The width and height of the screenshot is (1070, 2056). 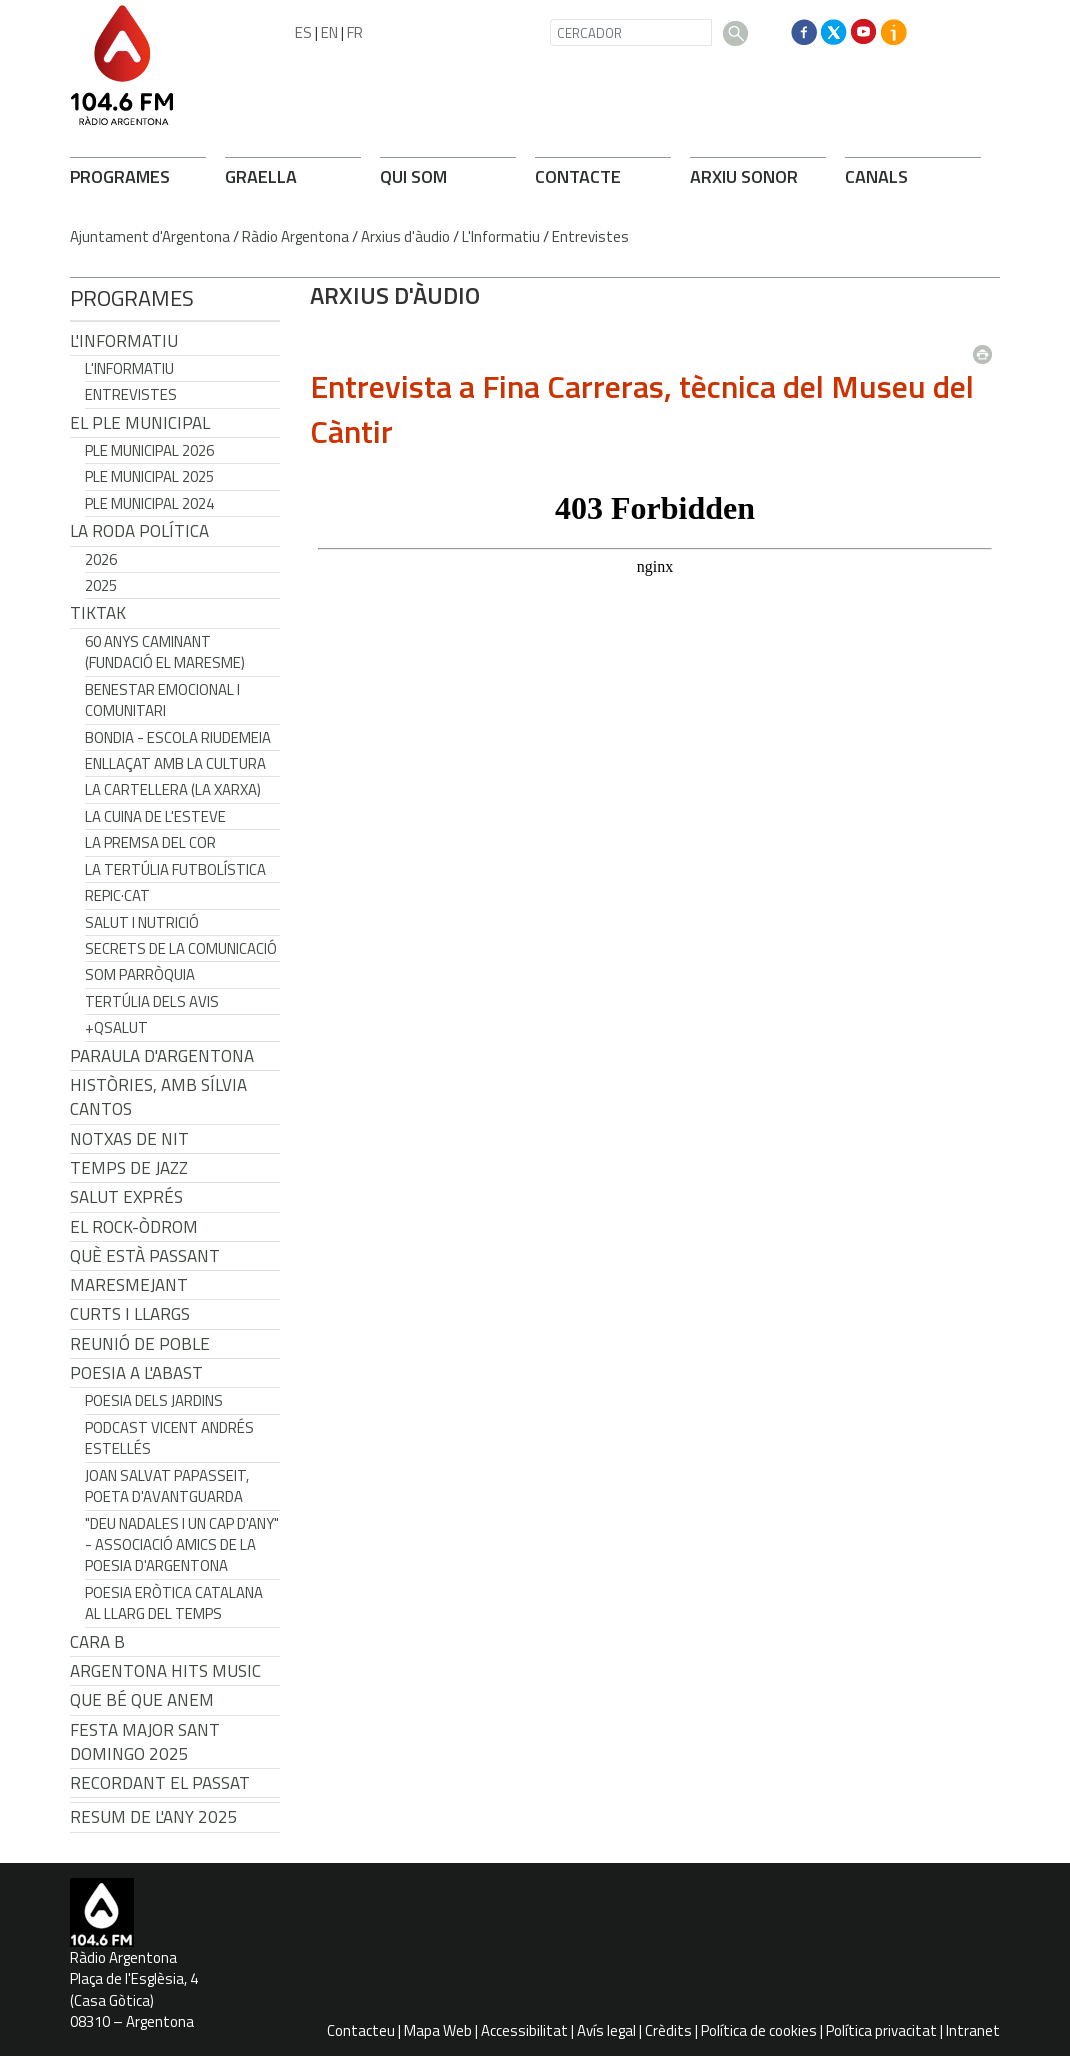 I want to click on Crèdits, so click(x=668, y=2030).